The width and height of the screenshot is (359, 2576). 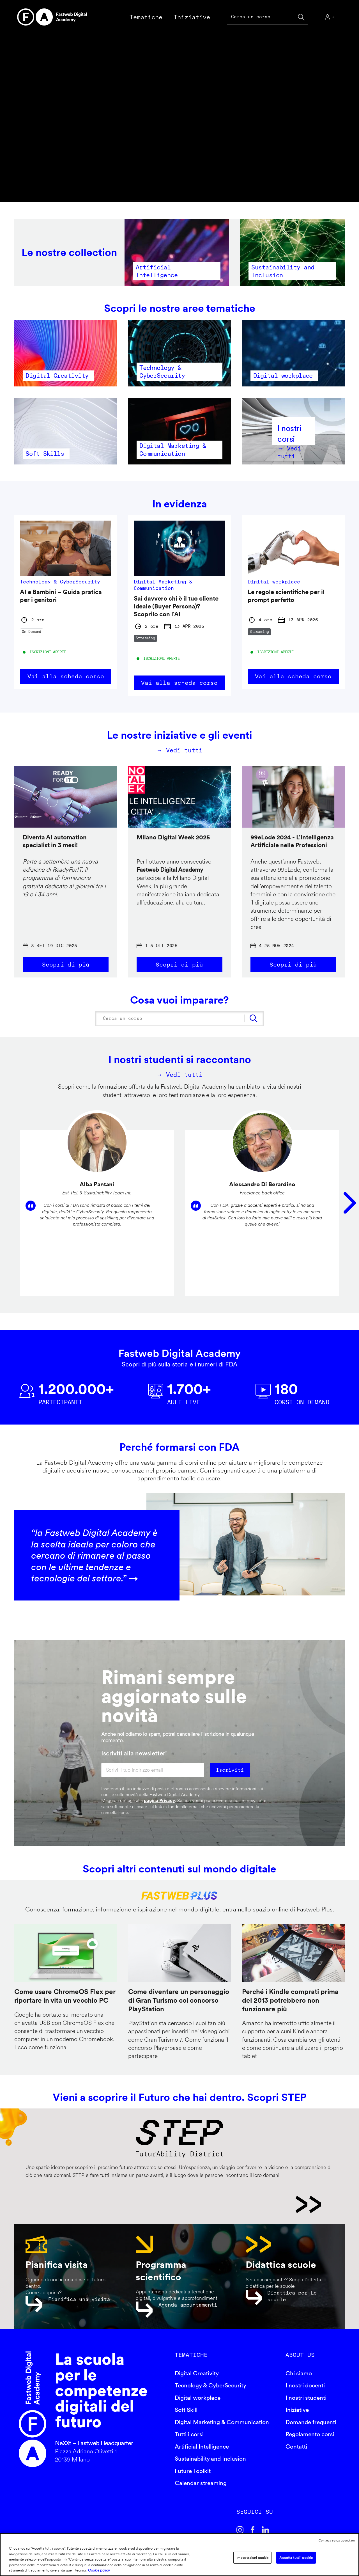 I want to click on Sai davvero chi è il tuo cliente ideale (Buyer Persona)? Scoprilo con l'AI, so click(x=176, y=606).